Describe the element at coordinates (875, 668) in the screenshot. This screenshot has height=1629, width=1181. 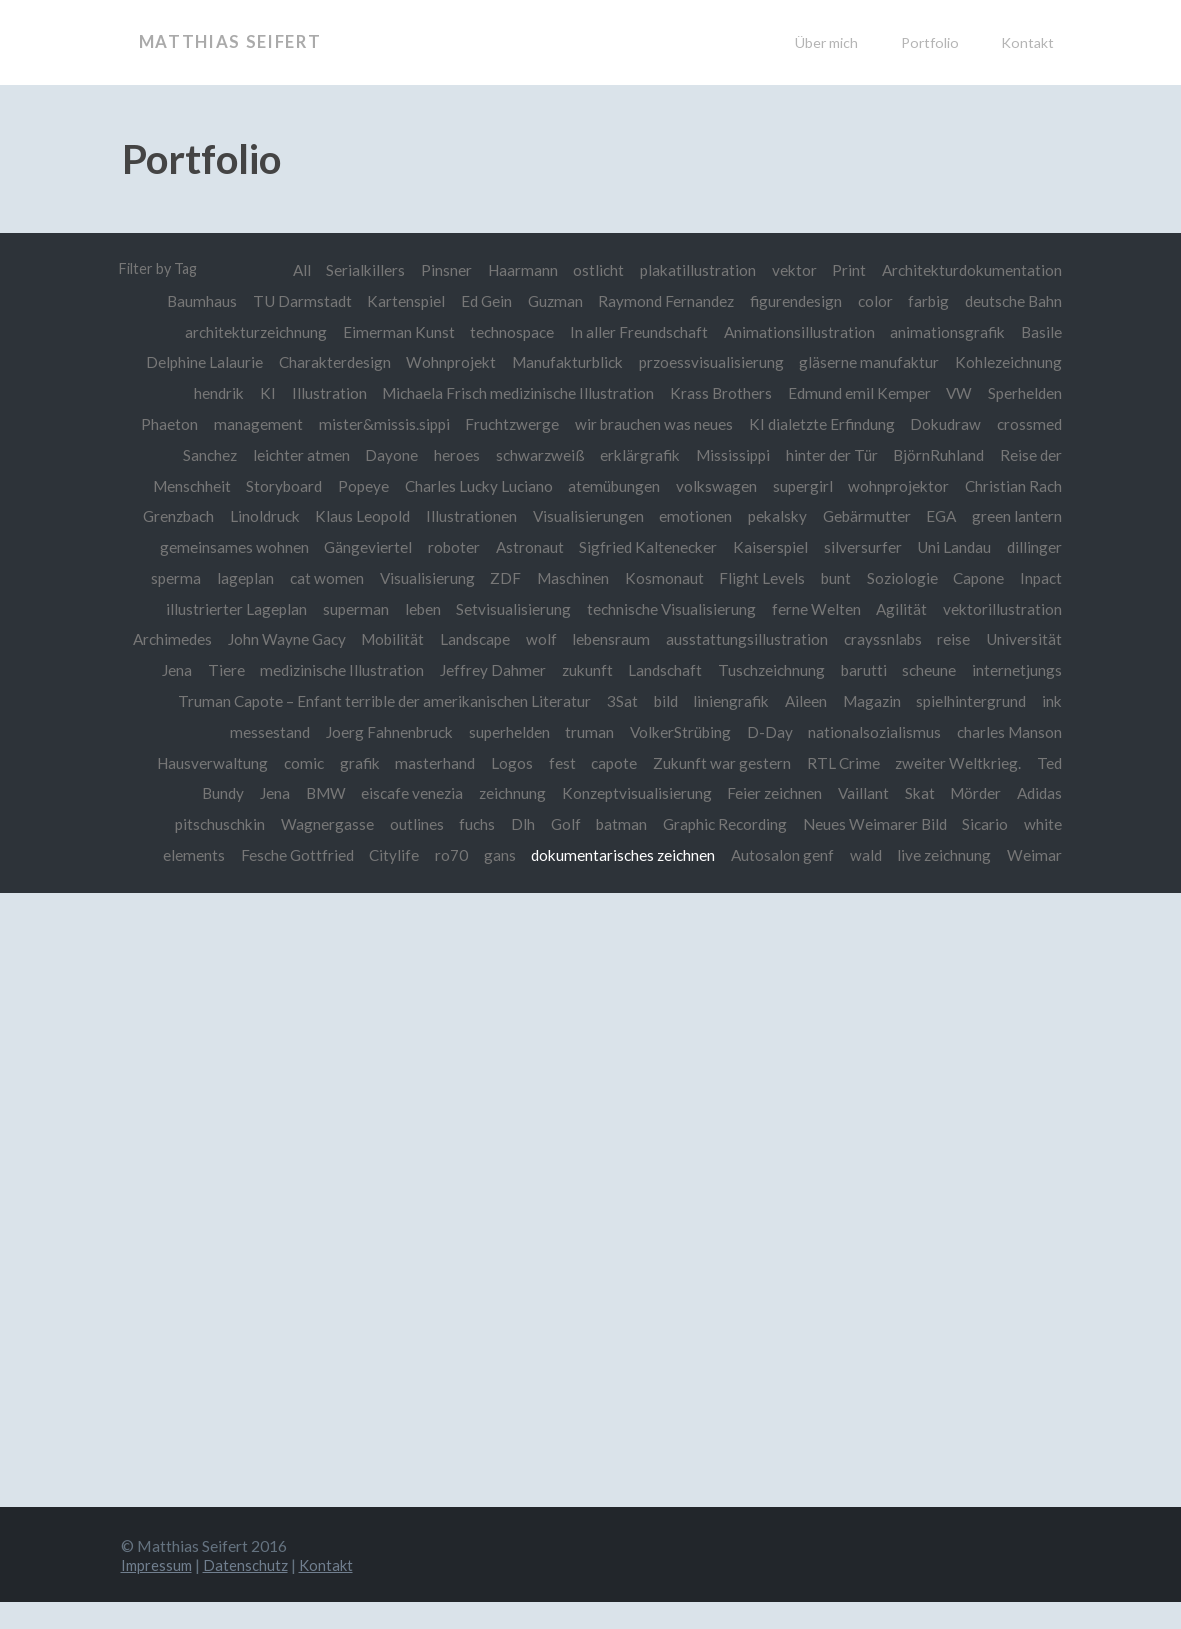
I see `Tuschzeichnung` at that location.